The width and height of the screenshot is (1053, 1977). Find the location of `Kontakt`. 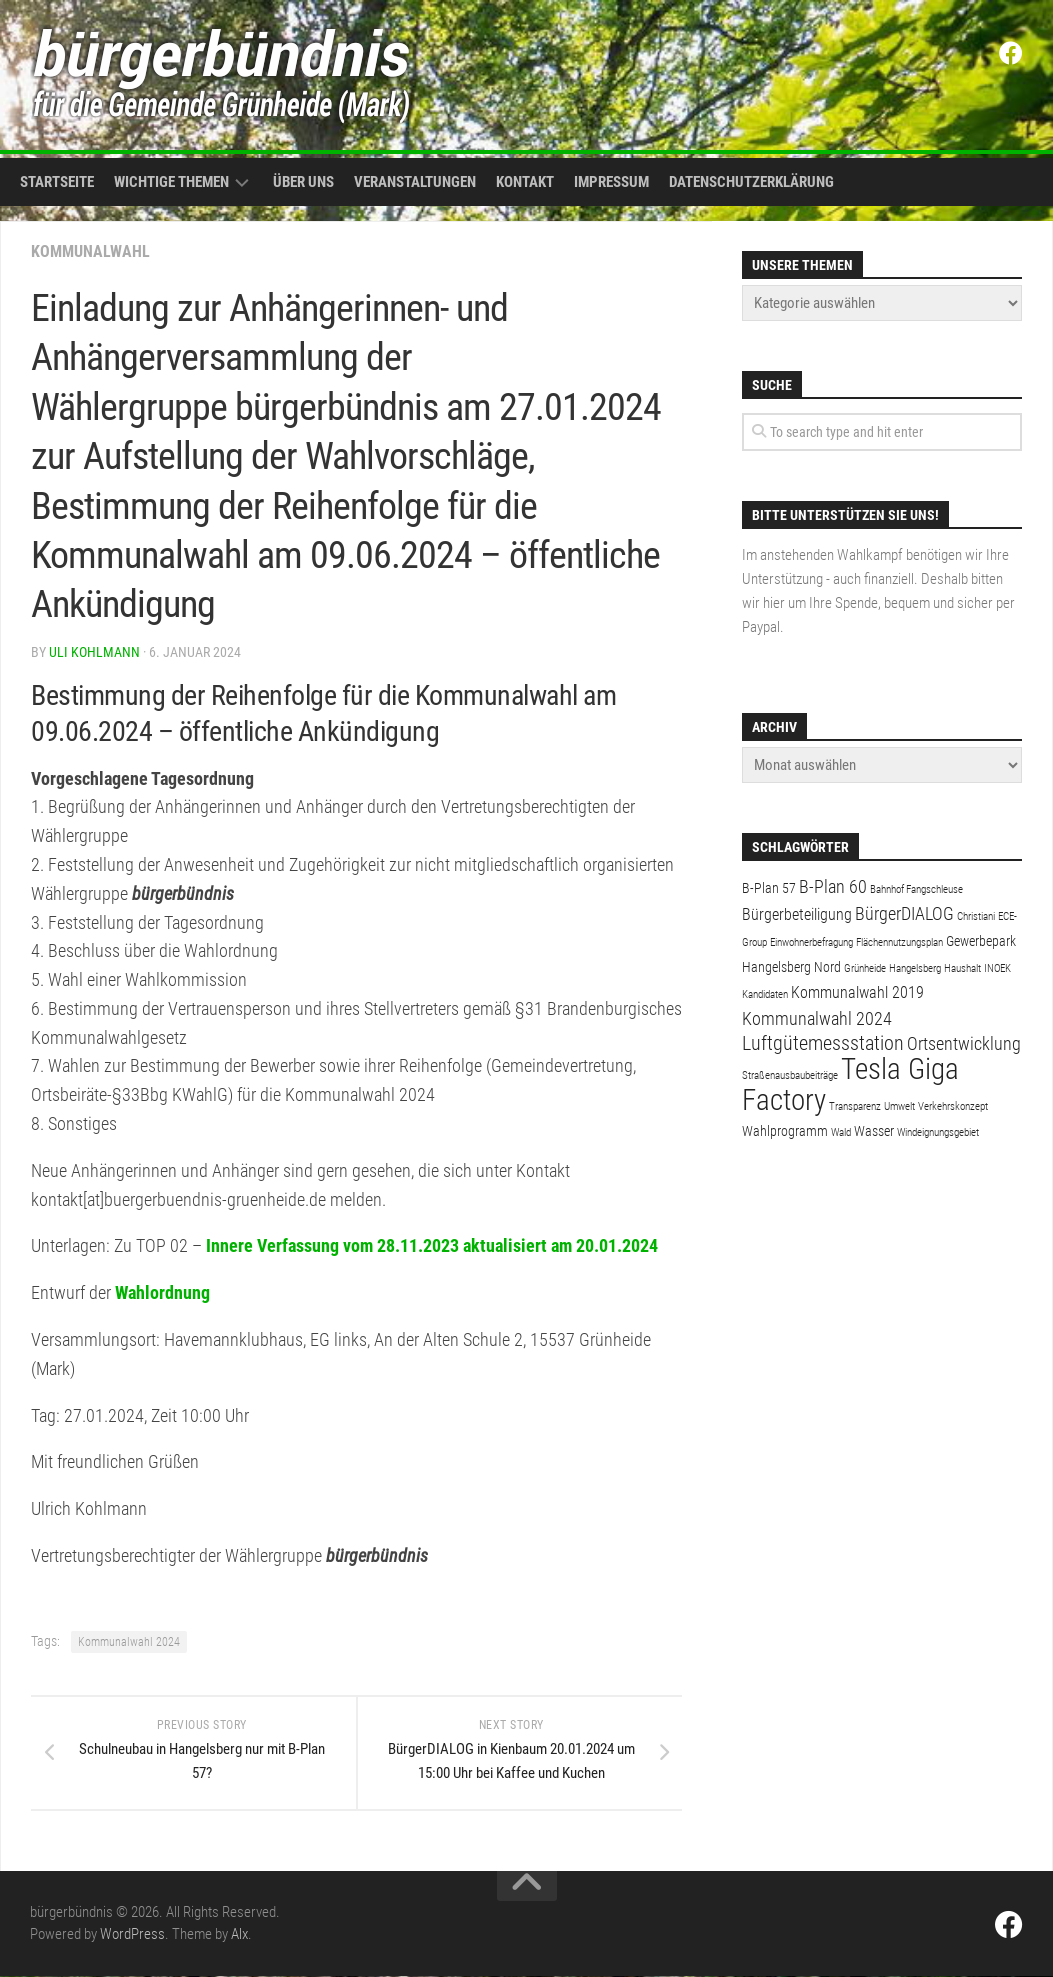

Kontakt is located at coordinates (525, 182).